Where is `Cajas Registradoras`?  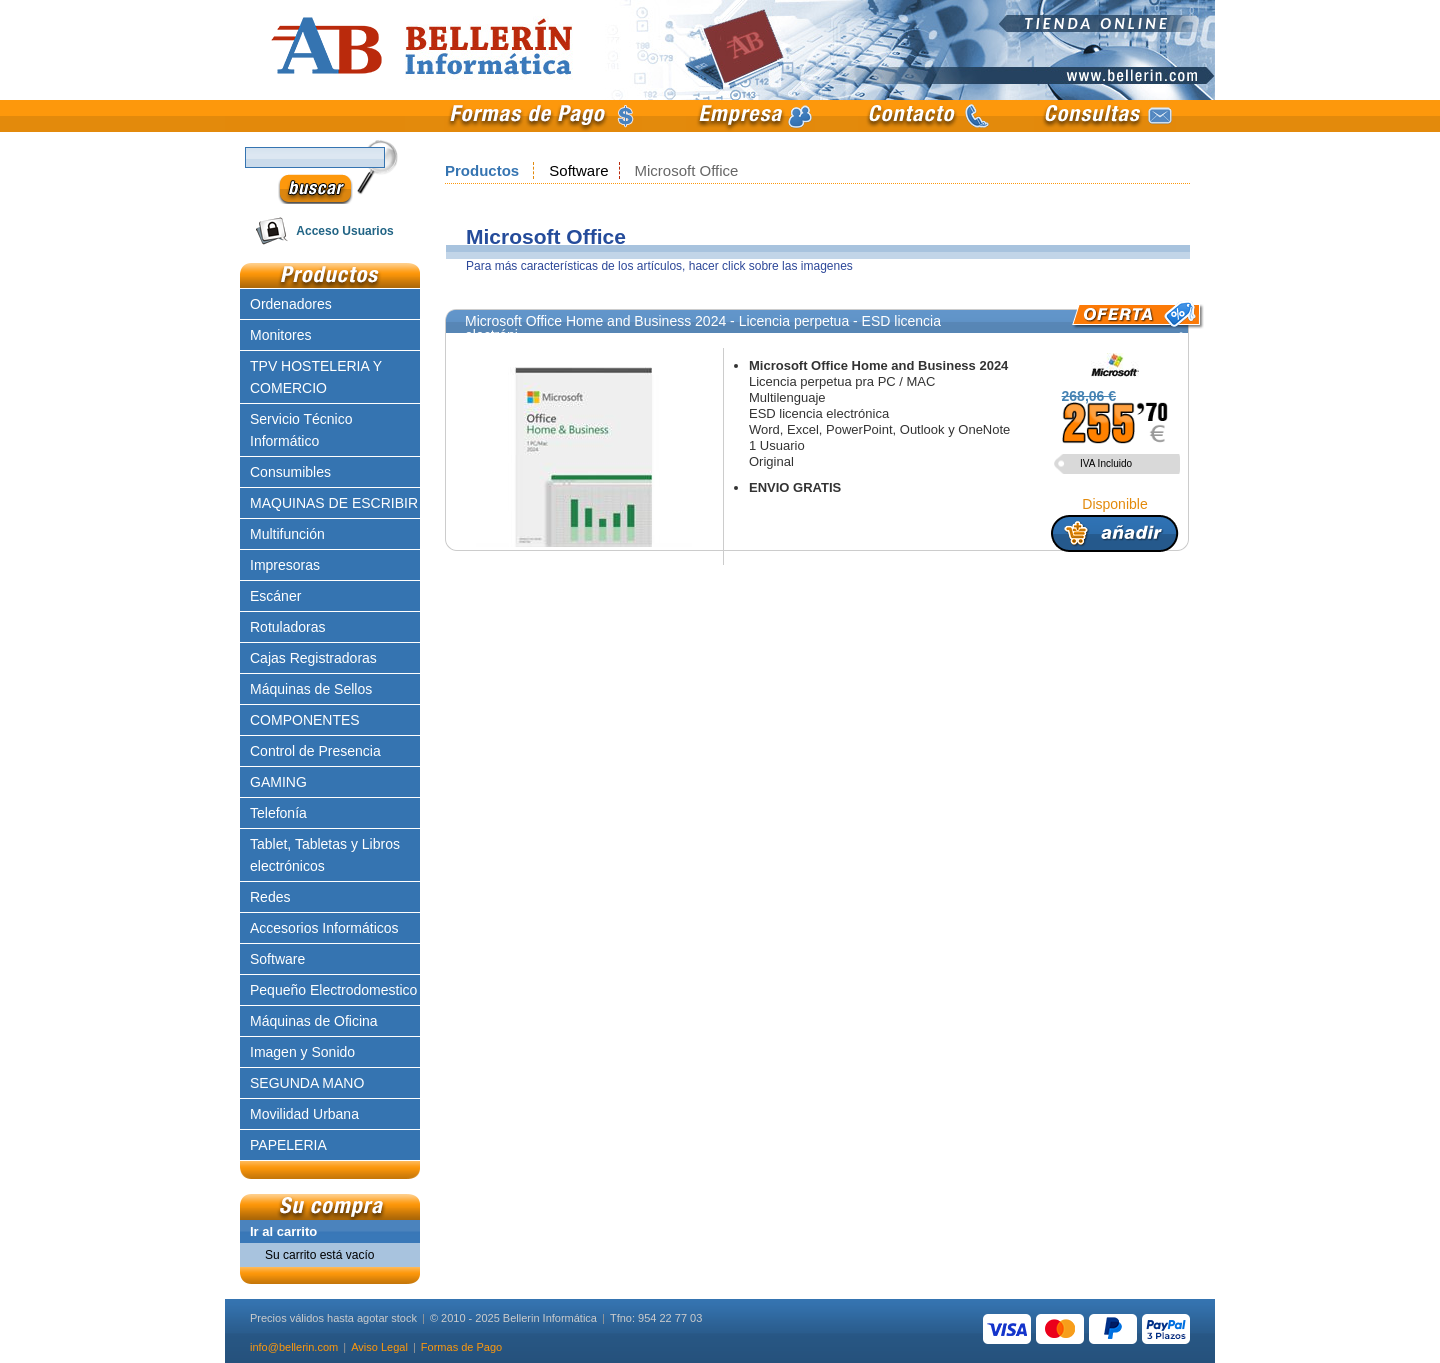
Cajas Registradoras is located at coordinates (313, 658).